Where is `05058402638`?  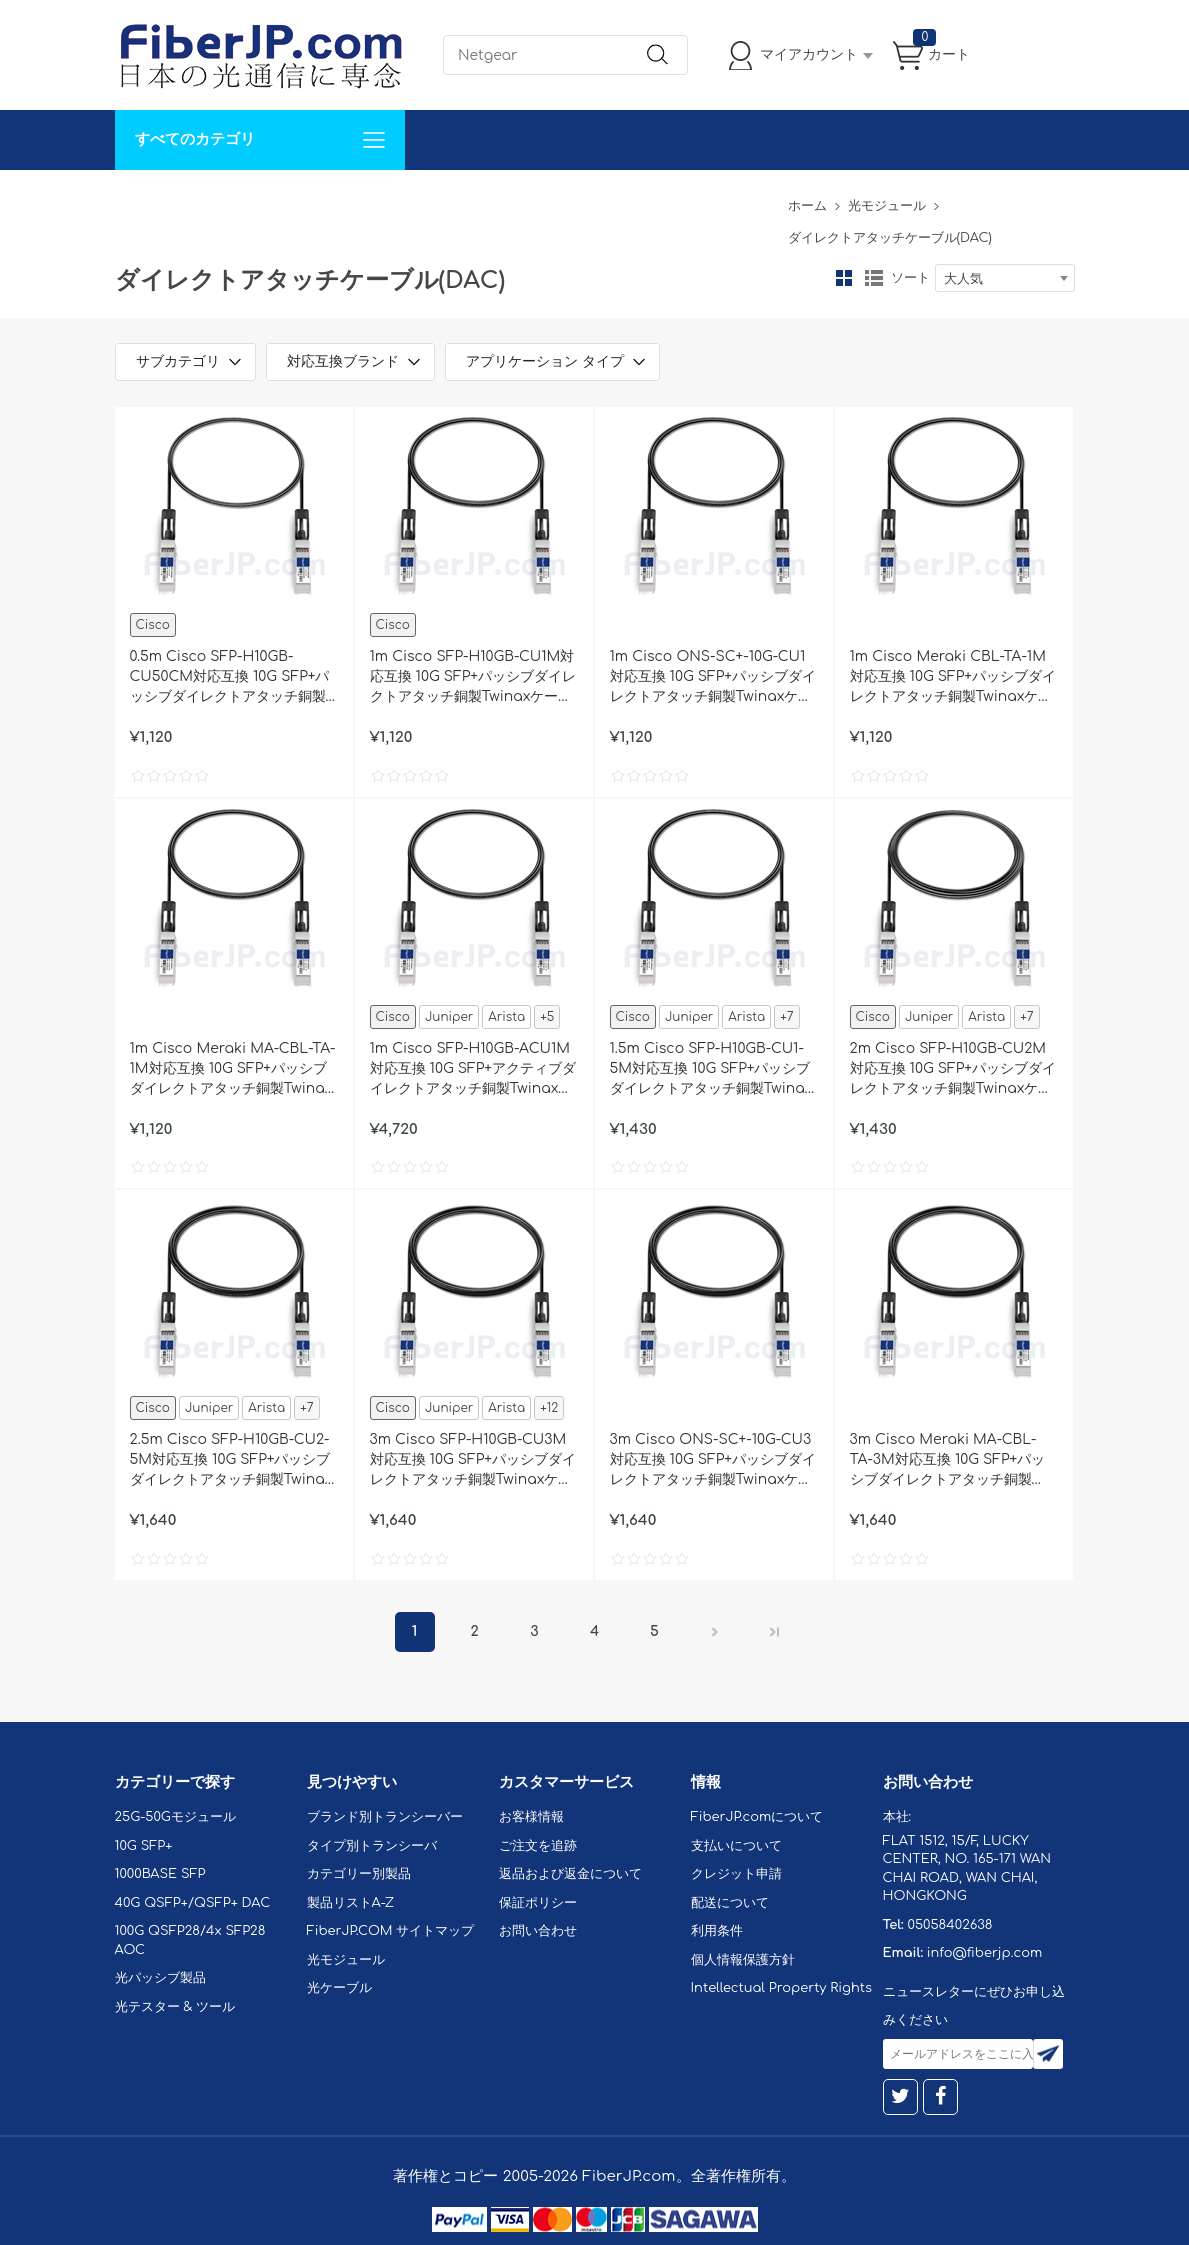
05058402638 is located at coordinates (949, 1925).